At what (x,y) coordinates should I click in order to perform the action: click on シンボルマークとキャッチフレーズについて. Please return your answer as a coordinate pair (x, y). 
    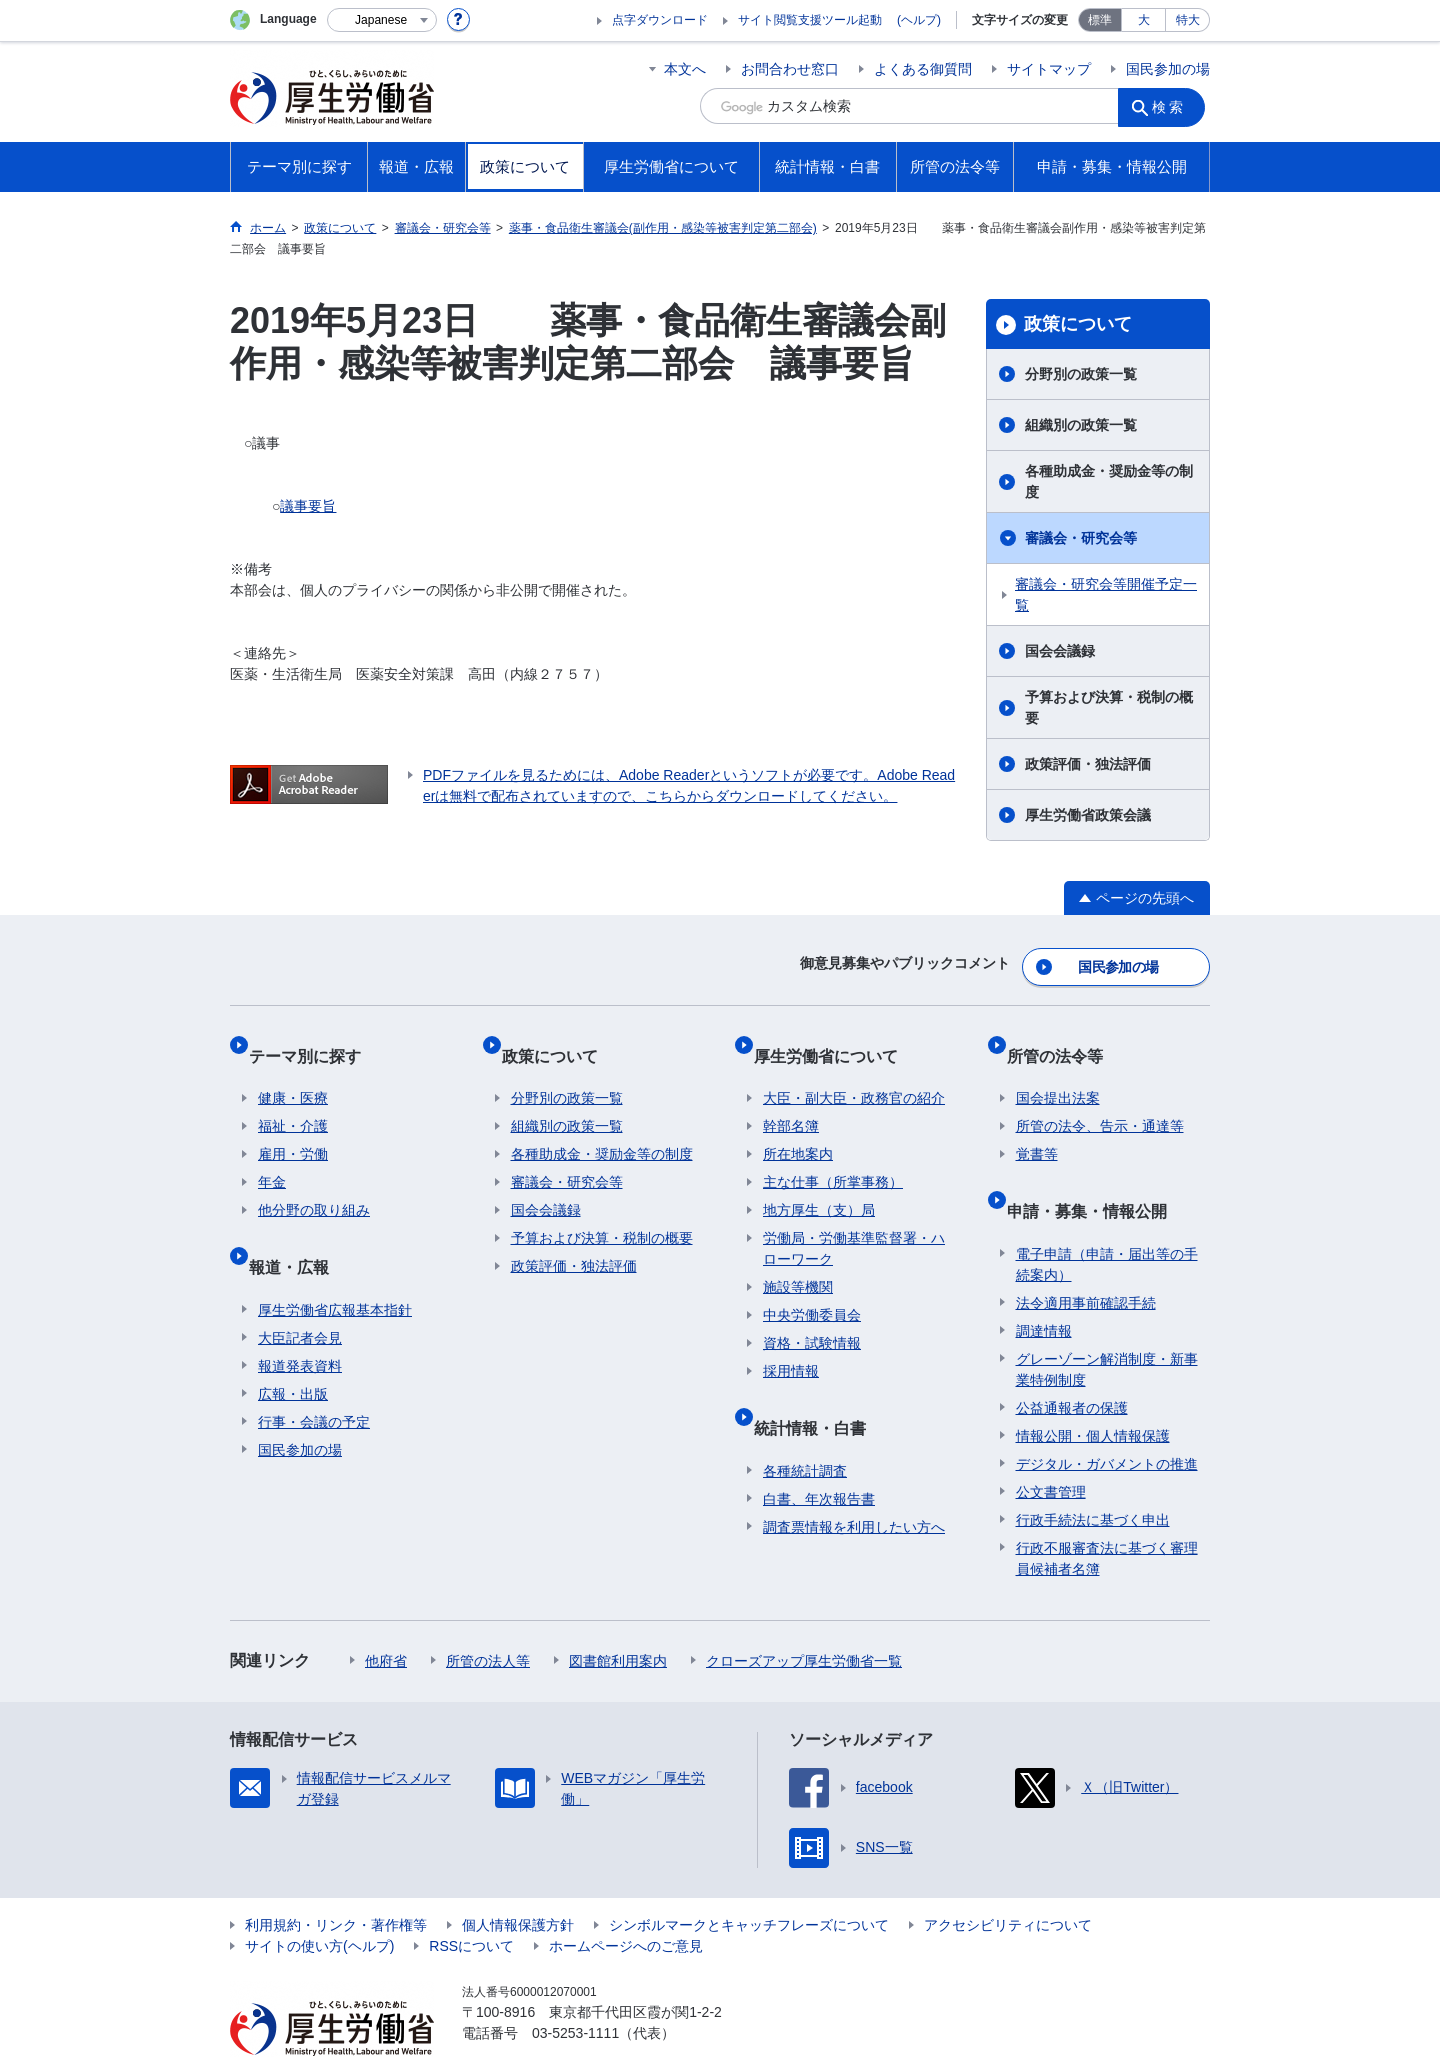
    Looking at the image, I should click on (749, 1879).